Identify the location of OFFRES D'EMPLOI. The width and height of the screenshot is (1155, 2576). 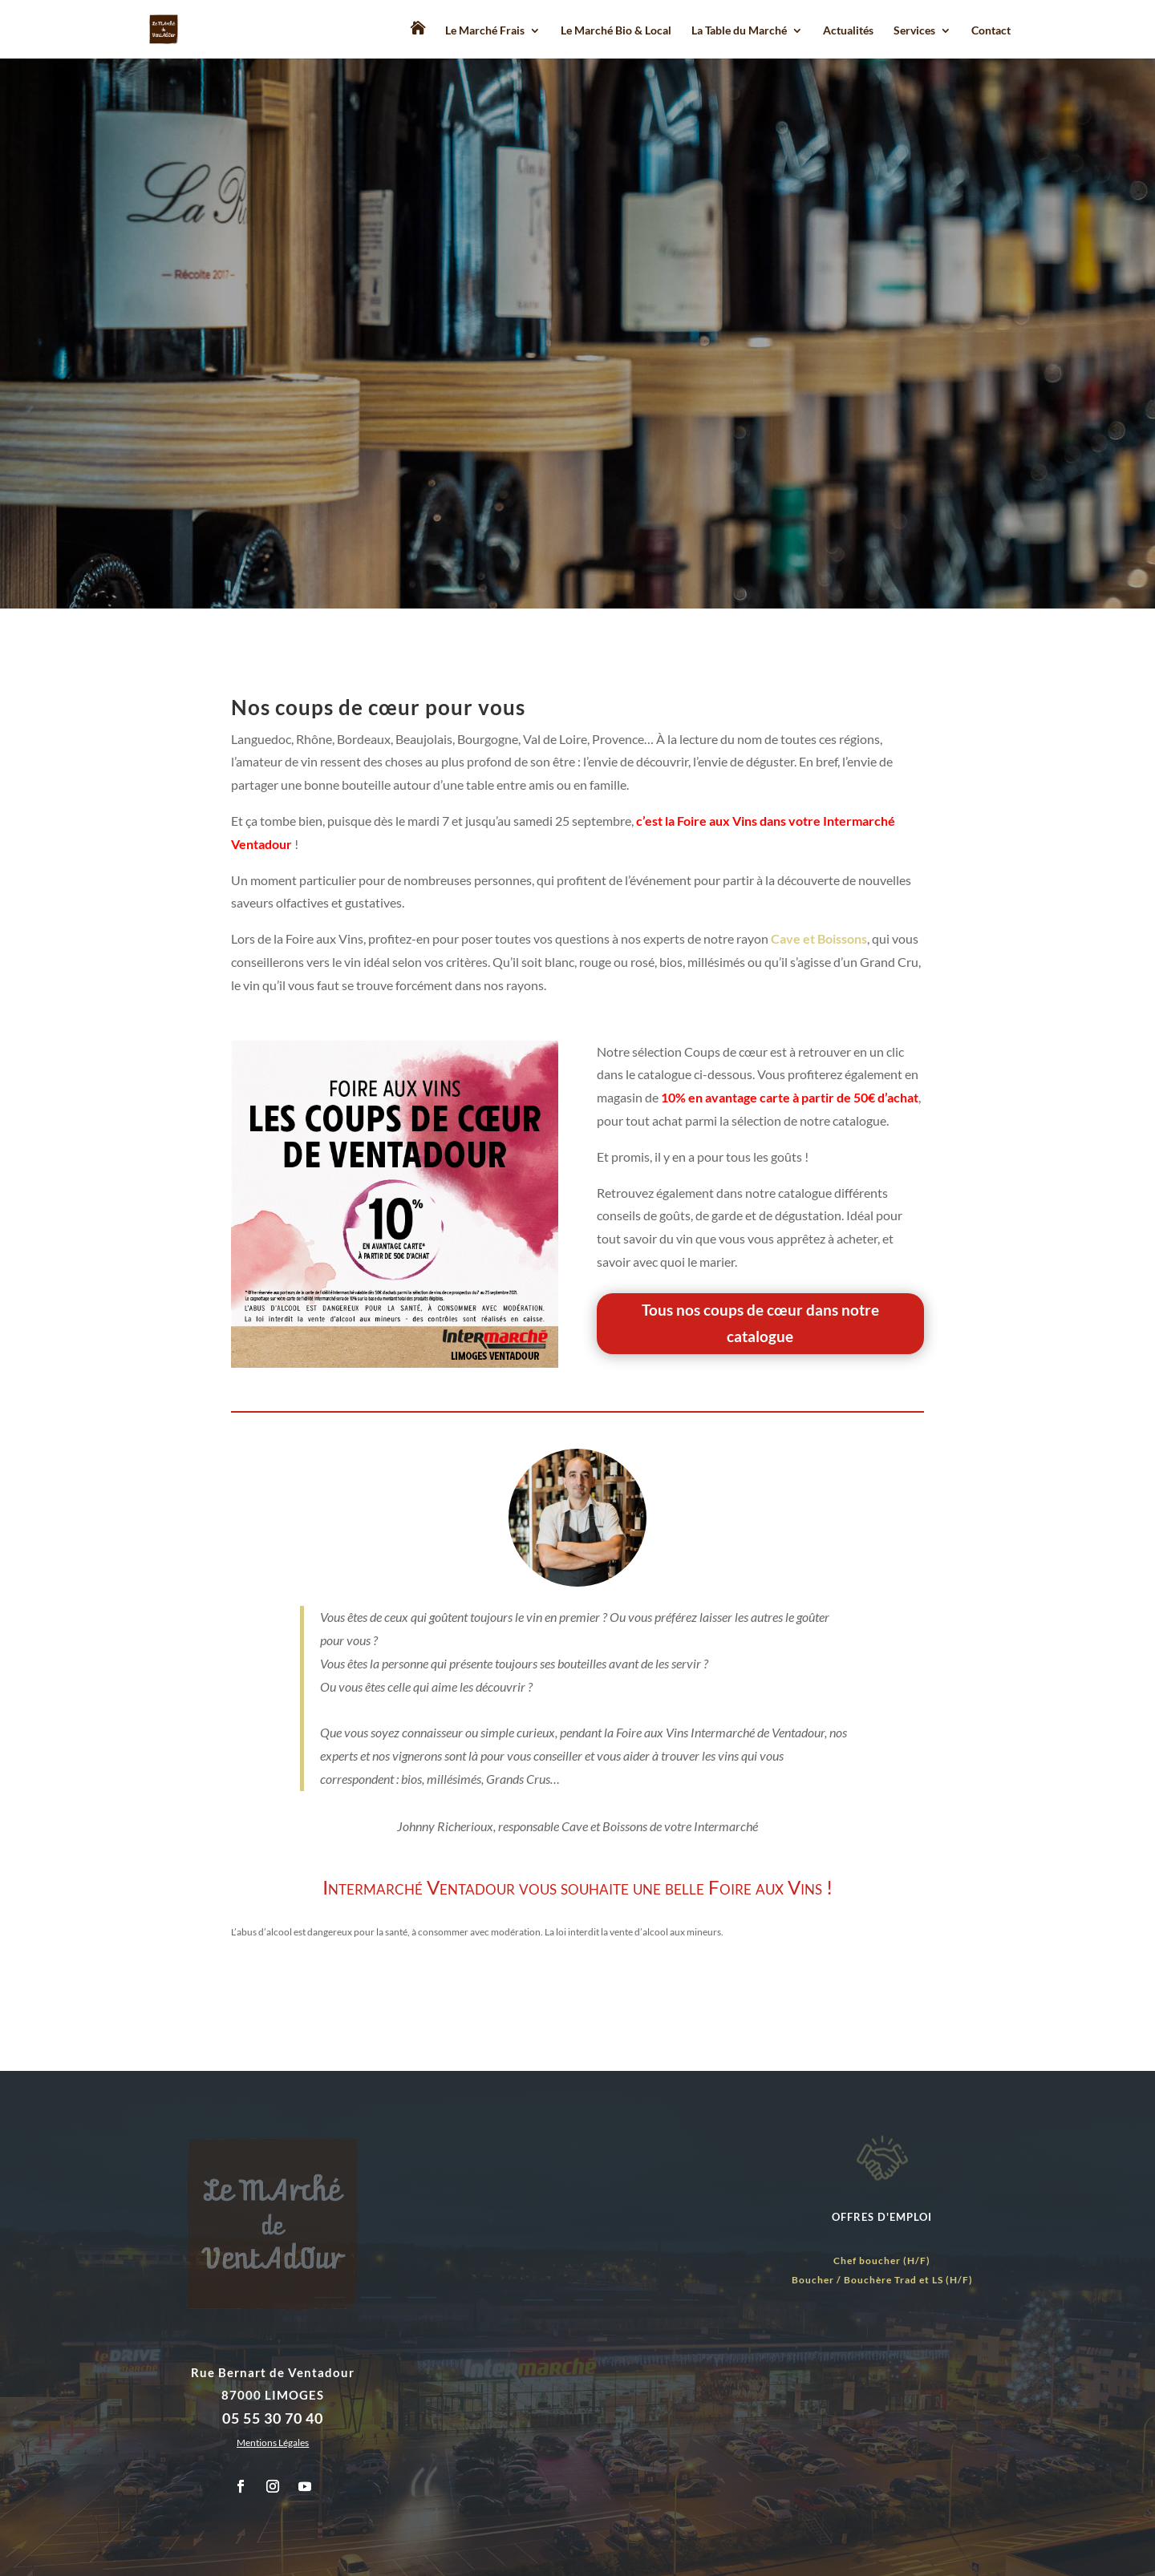
(882, 2216).